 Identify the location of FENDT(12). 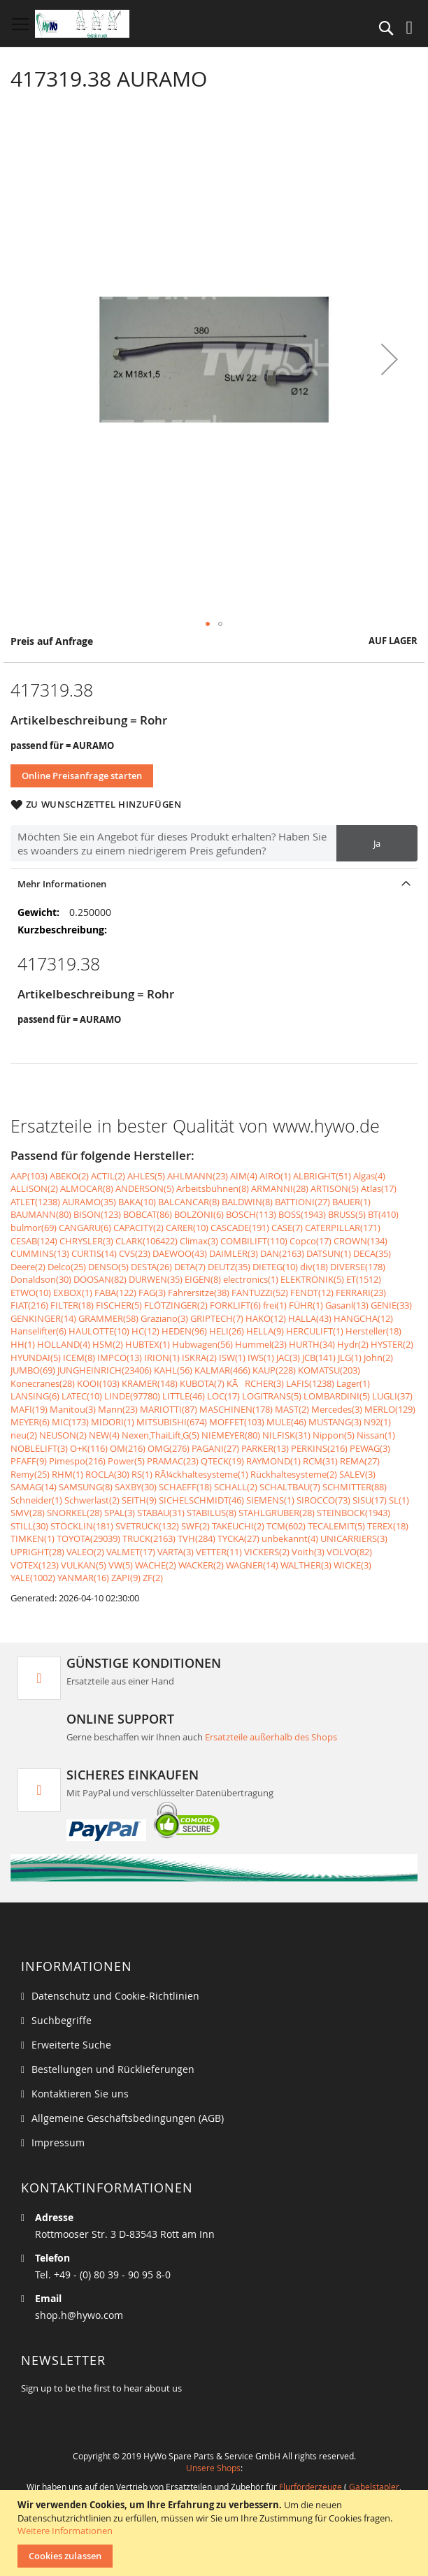
(312, 1292).